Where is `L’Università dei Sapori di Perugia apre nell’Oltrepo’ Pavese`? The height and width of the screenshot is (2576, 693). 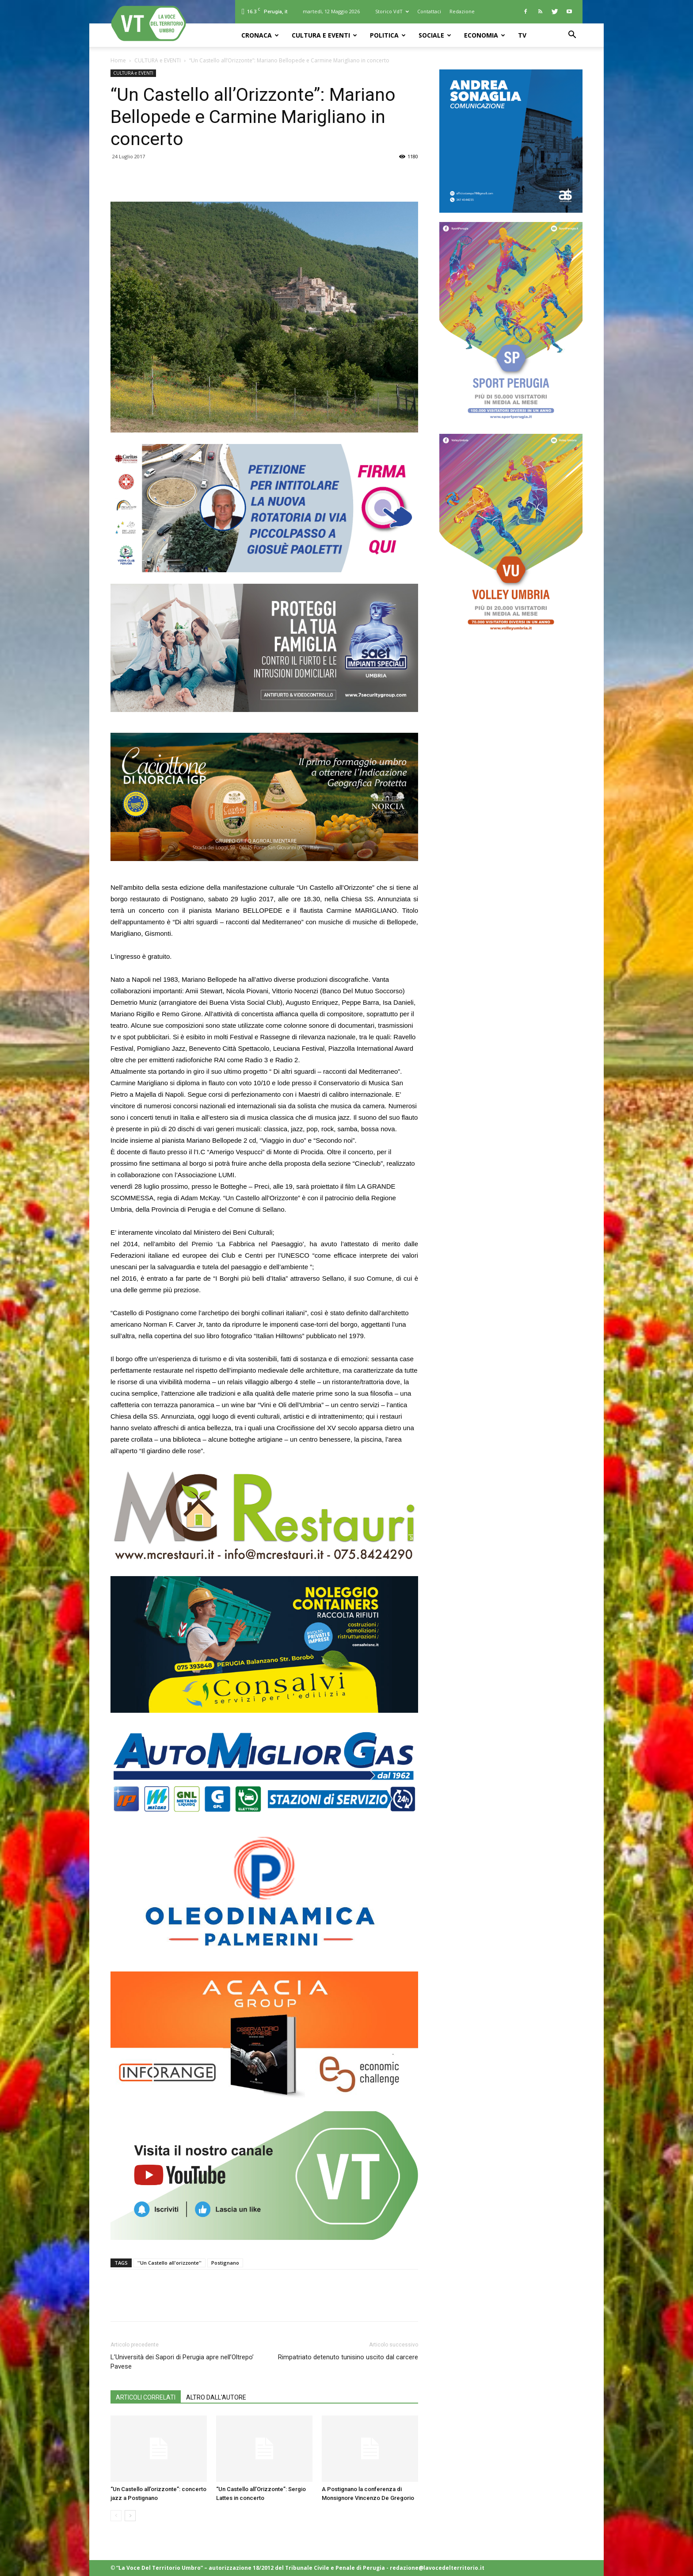
L’Università dei Sapori di Perugia apre nell’Oltrepo’ Pavese is located at coordinates (182, 2361).